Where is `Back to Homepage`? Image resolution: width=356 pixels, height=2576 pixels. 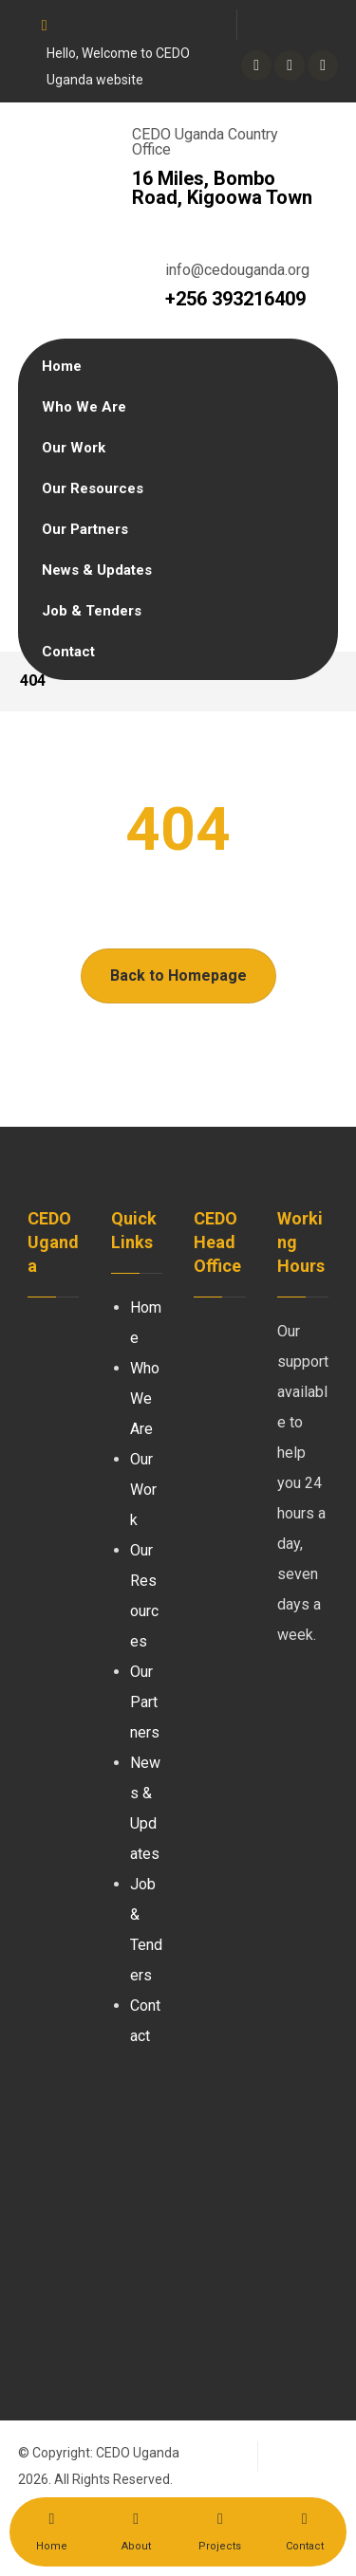
Back to Homepage is located at coordinates (178, 975).